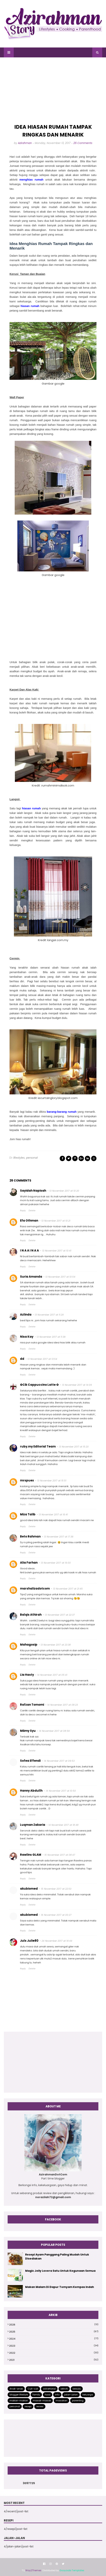 This screenshot has width=106, height=2576. I want to click on Māmy Syu, so click(28, 1731).